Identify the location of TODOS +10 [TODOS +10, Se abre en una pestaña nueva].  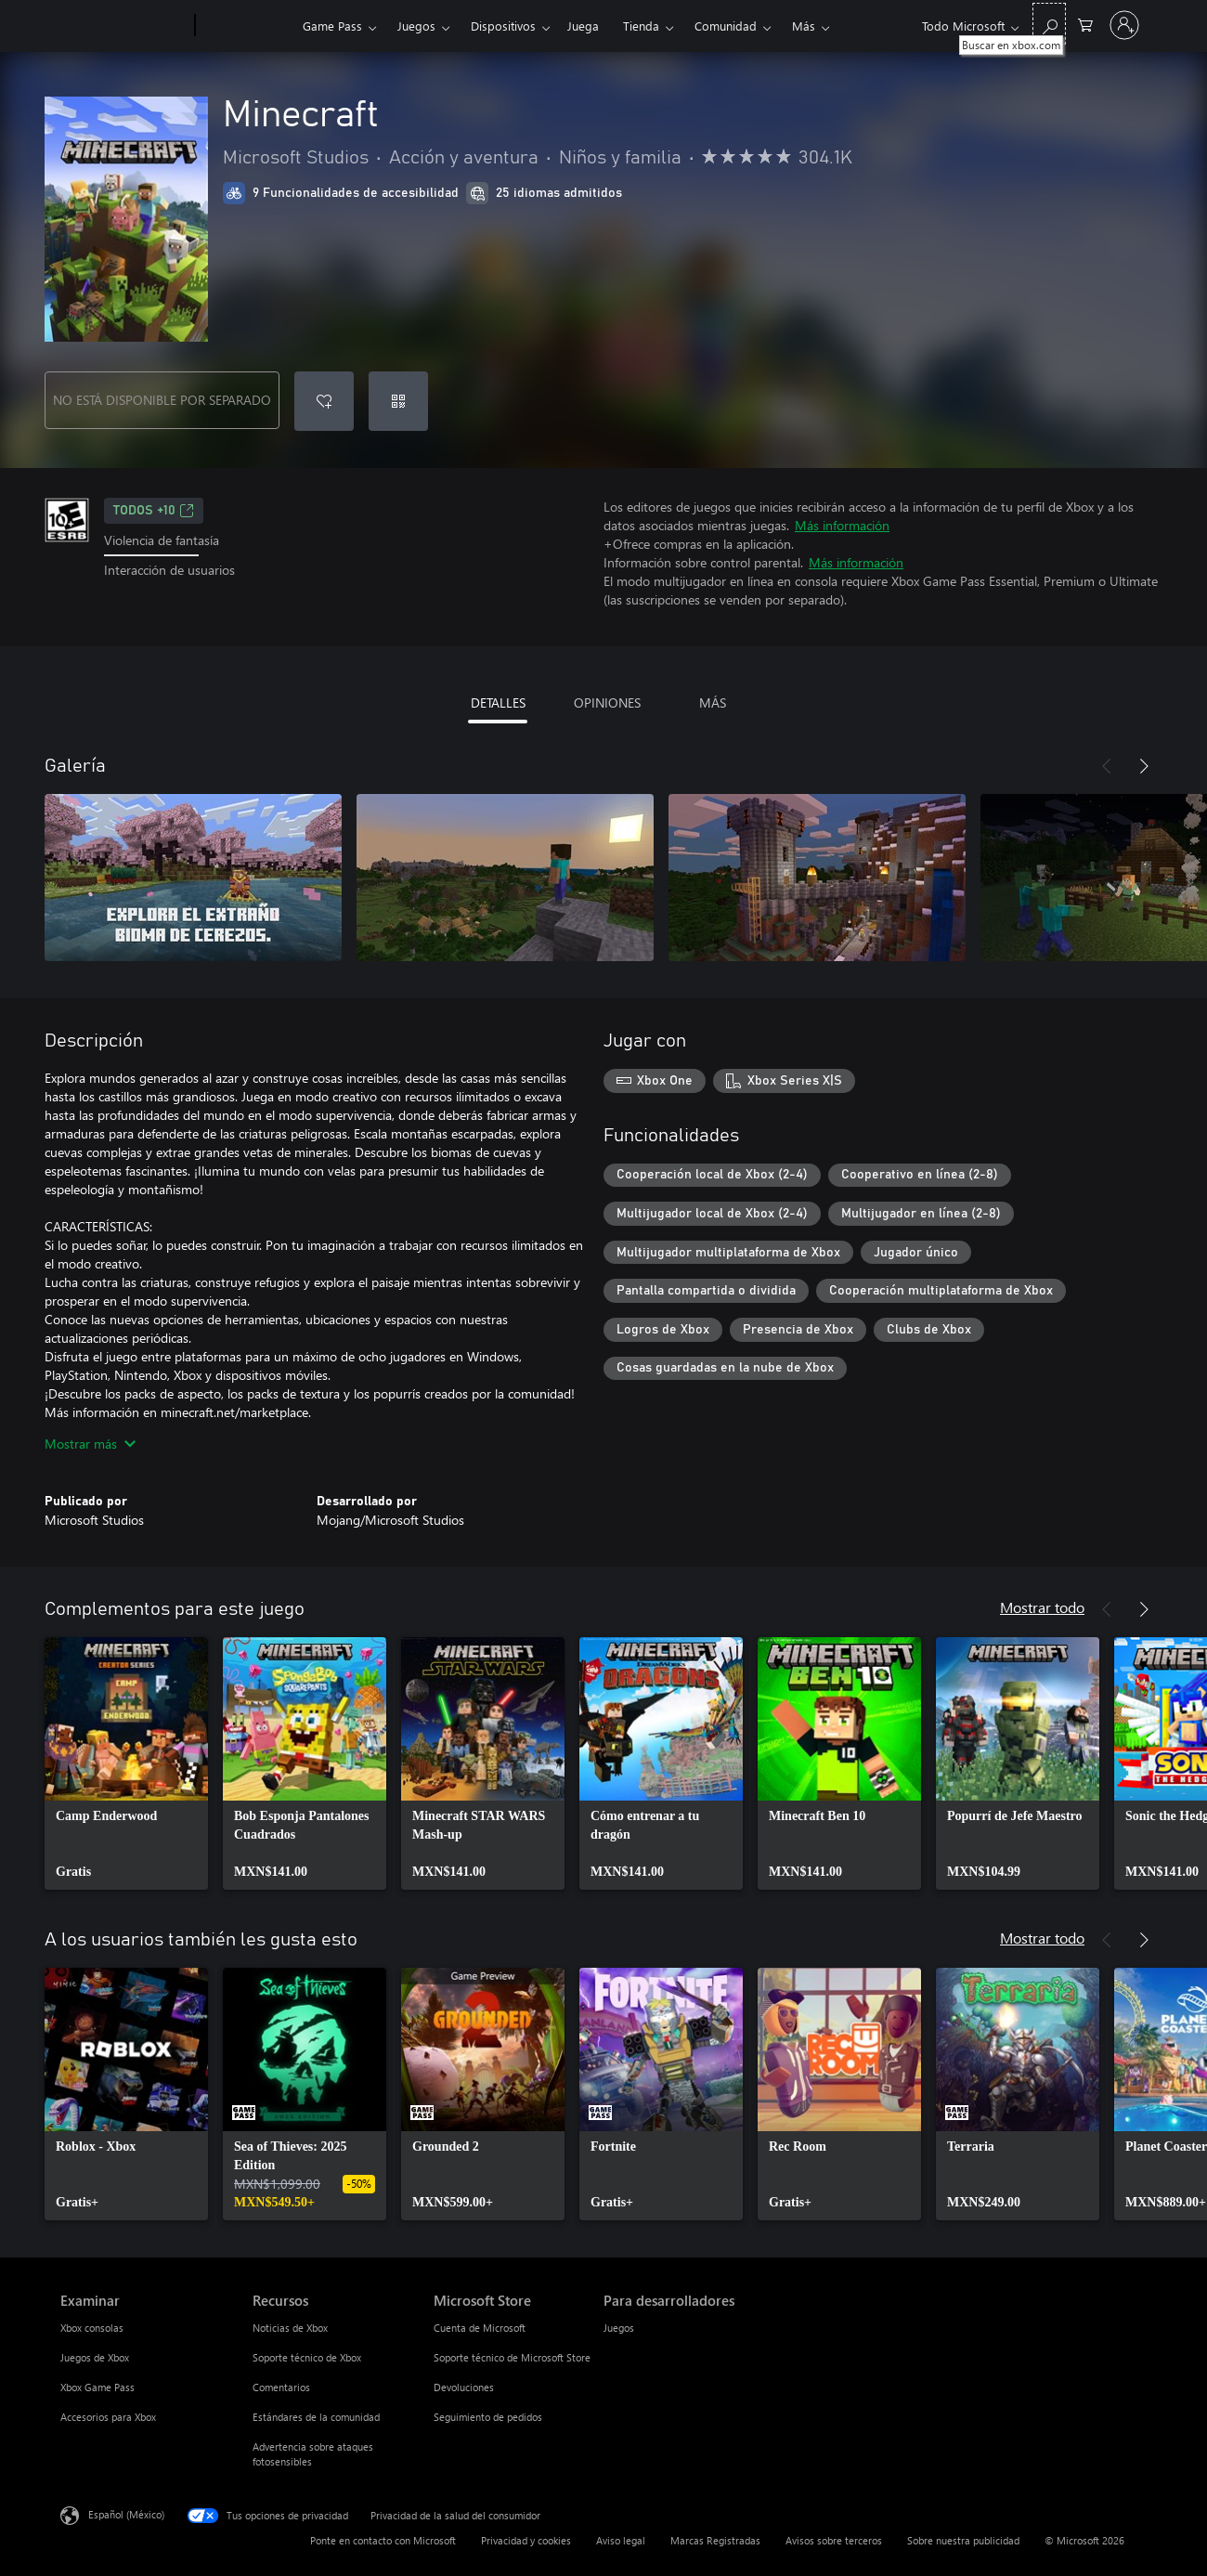
(153, 510).